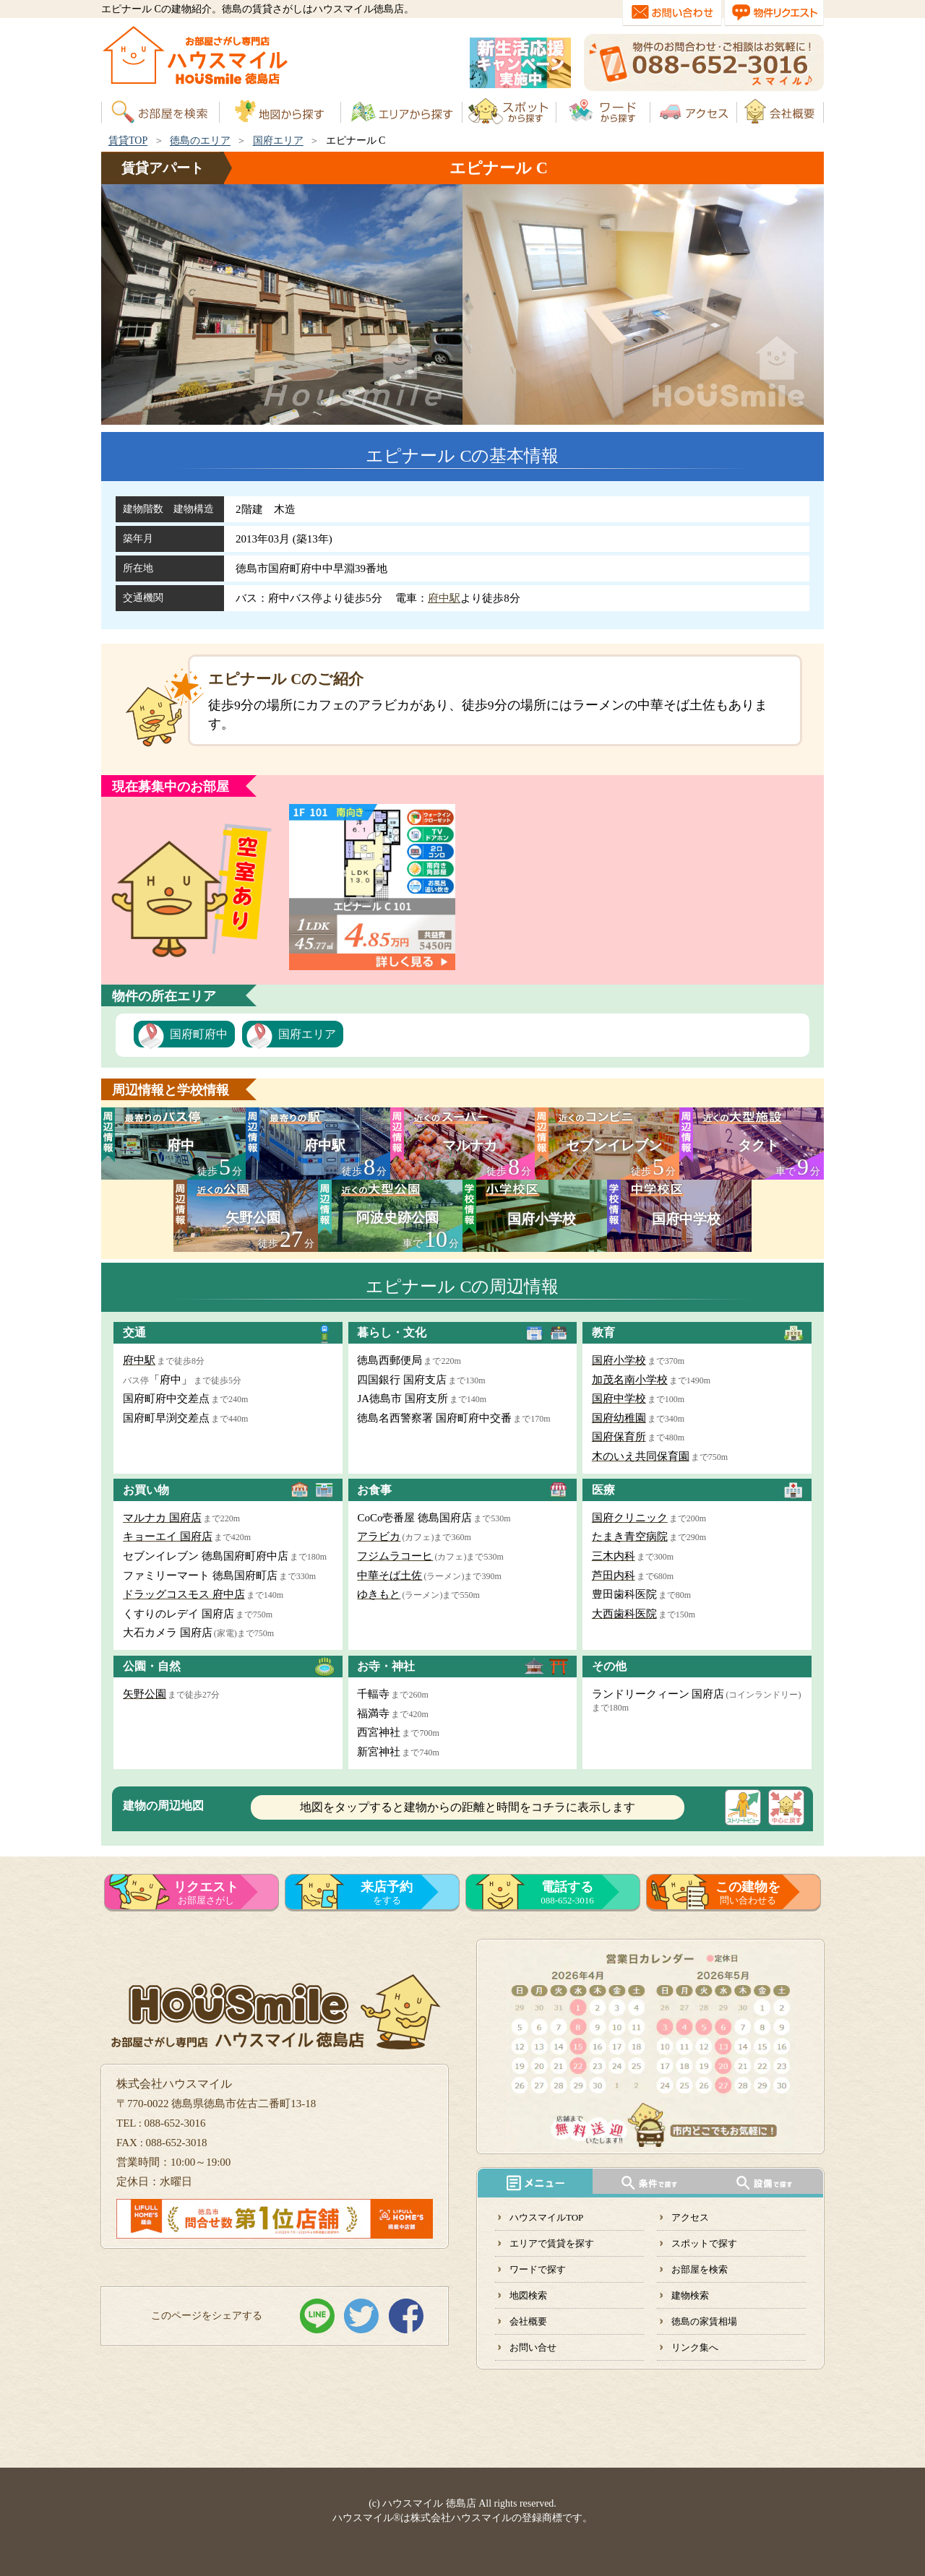 The height and width of the screenshot is (2576, 925). Describe the element at coordinates (704, 2321) in the screenshot. I see `徳島の家賃相場` at that location.